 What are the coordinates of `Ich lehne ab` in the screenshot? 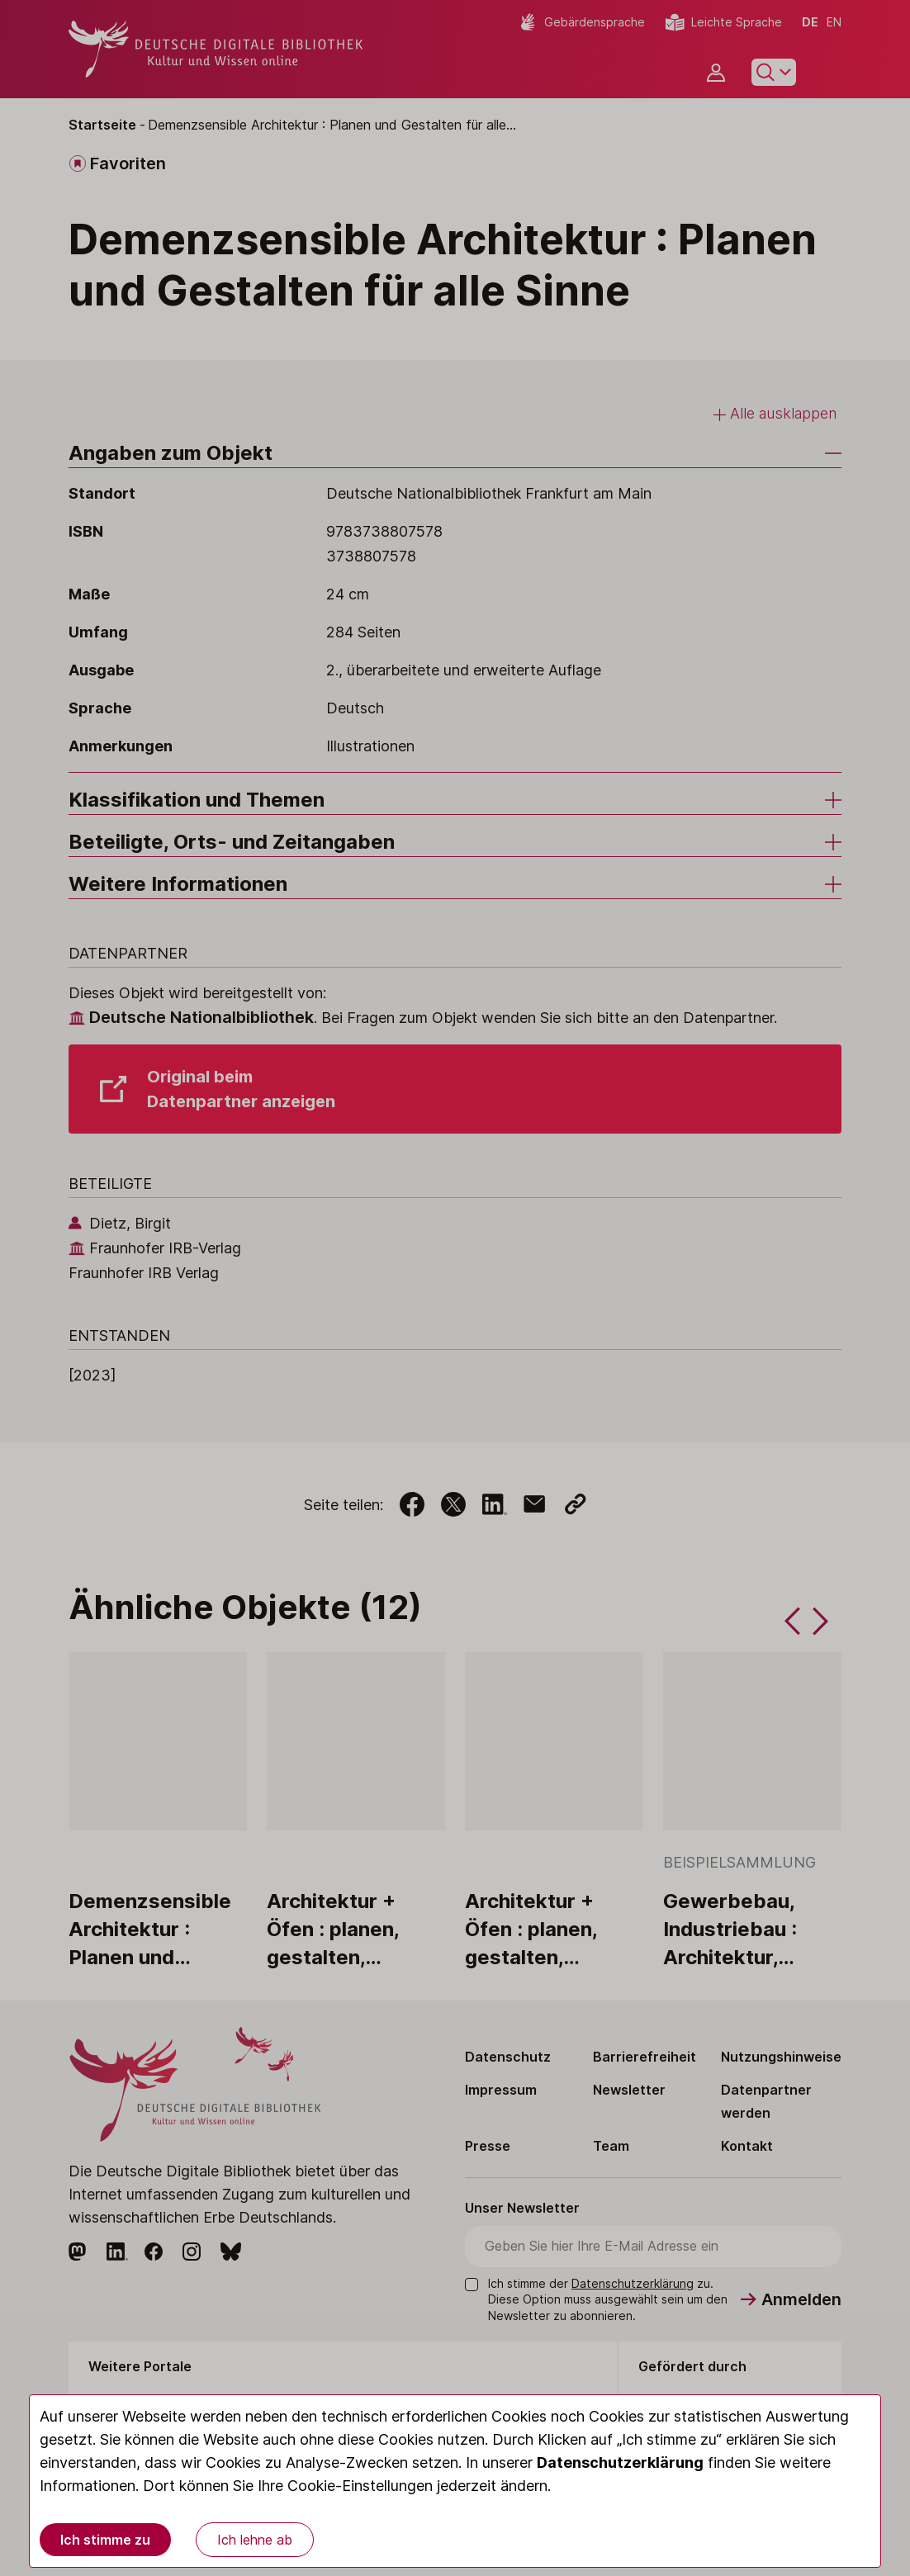 It's located at (254, 2539).